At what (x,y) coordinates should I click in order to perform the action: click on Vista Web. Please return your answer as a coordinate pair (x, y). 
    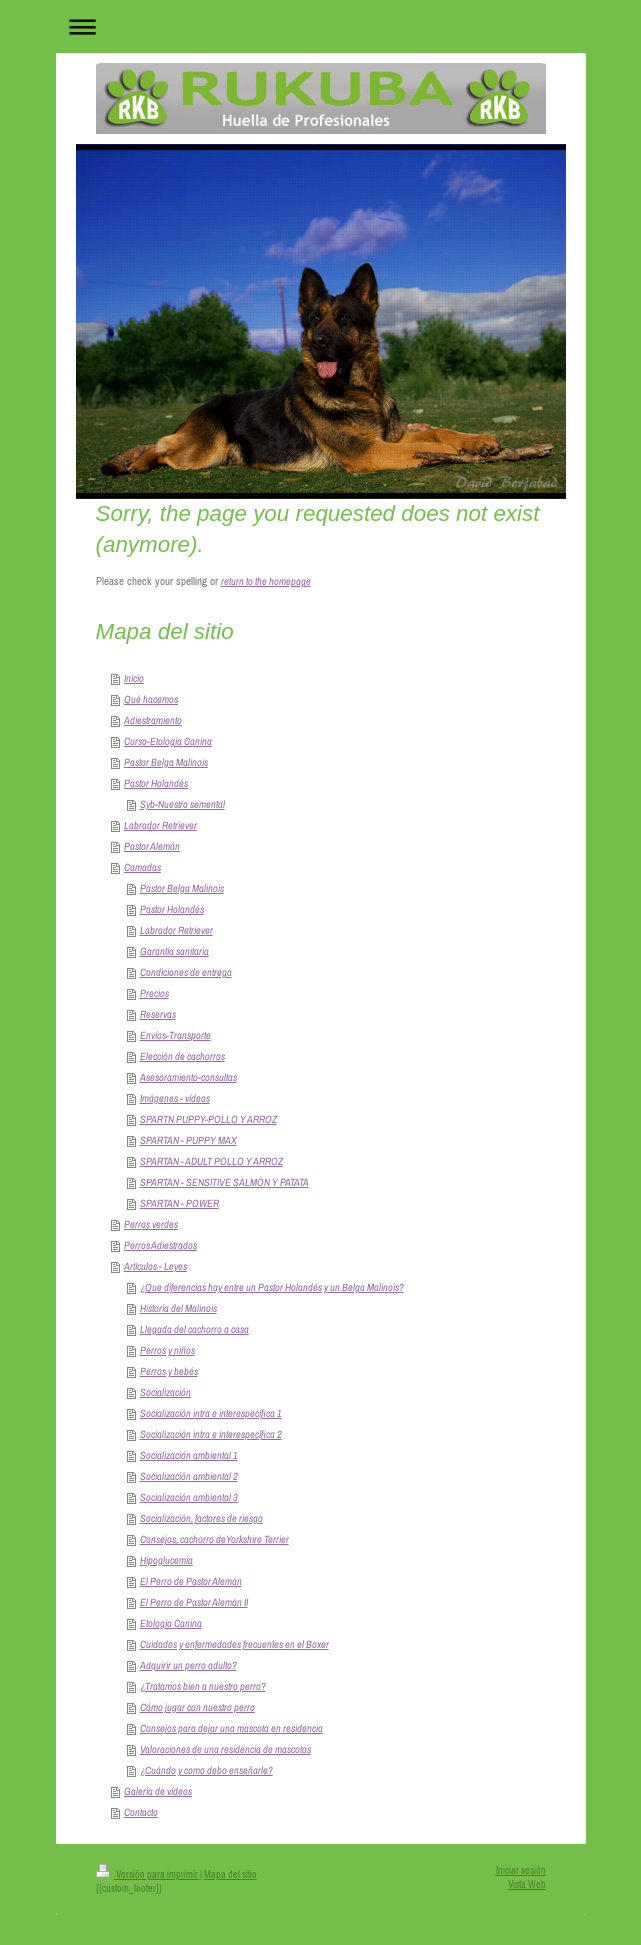
    Looking at the image, I should click on (527, 1884).